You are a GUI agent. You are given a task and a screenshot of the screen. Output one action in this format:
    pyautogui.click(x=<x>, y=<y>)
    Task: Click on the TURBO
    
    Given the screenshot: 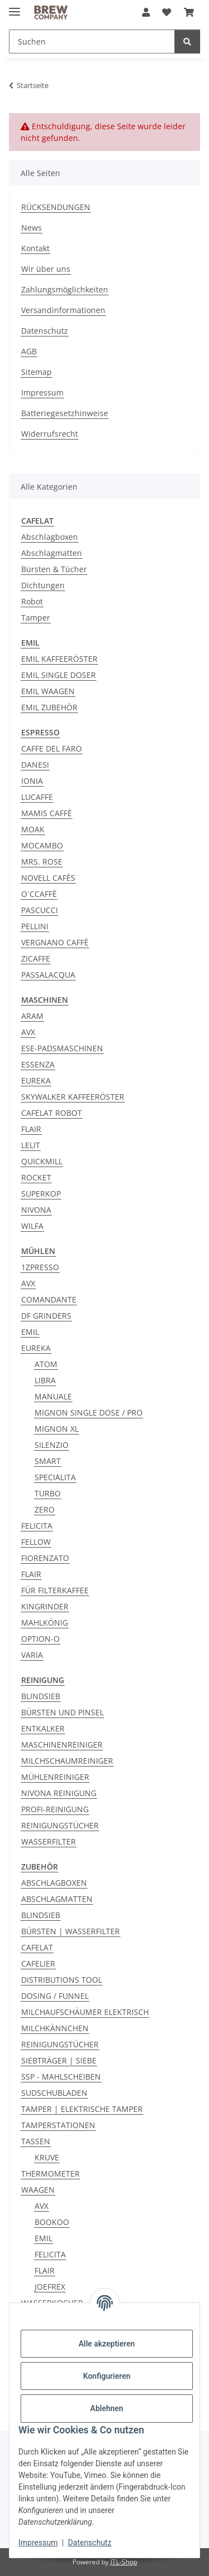 What is the action you would take?
    pyautogui.click(x=48, y=1493)
    